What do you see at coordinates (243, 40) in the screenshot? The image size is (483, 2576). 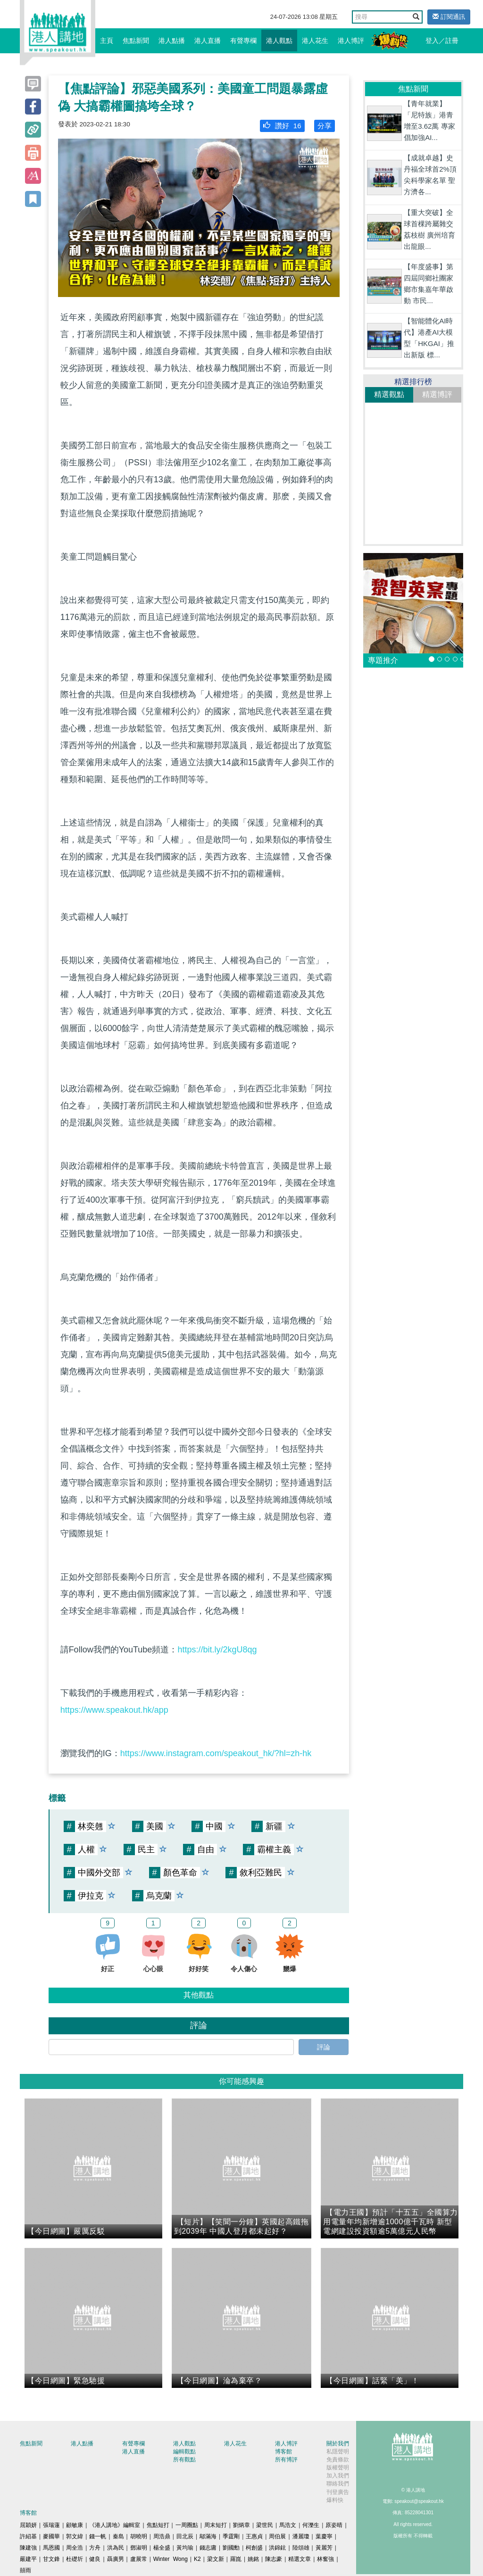 I see `有聲專欄` at bounding box center [243, 40].